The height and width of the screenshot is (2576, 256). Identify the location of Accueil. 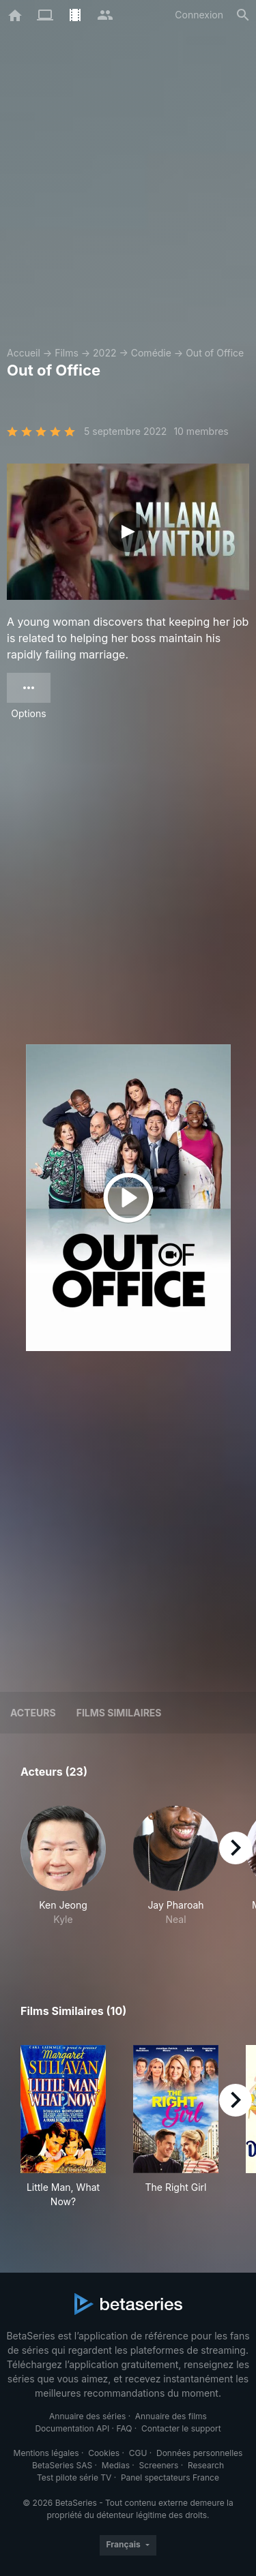
(23, 353).